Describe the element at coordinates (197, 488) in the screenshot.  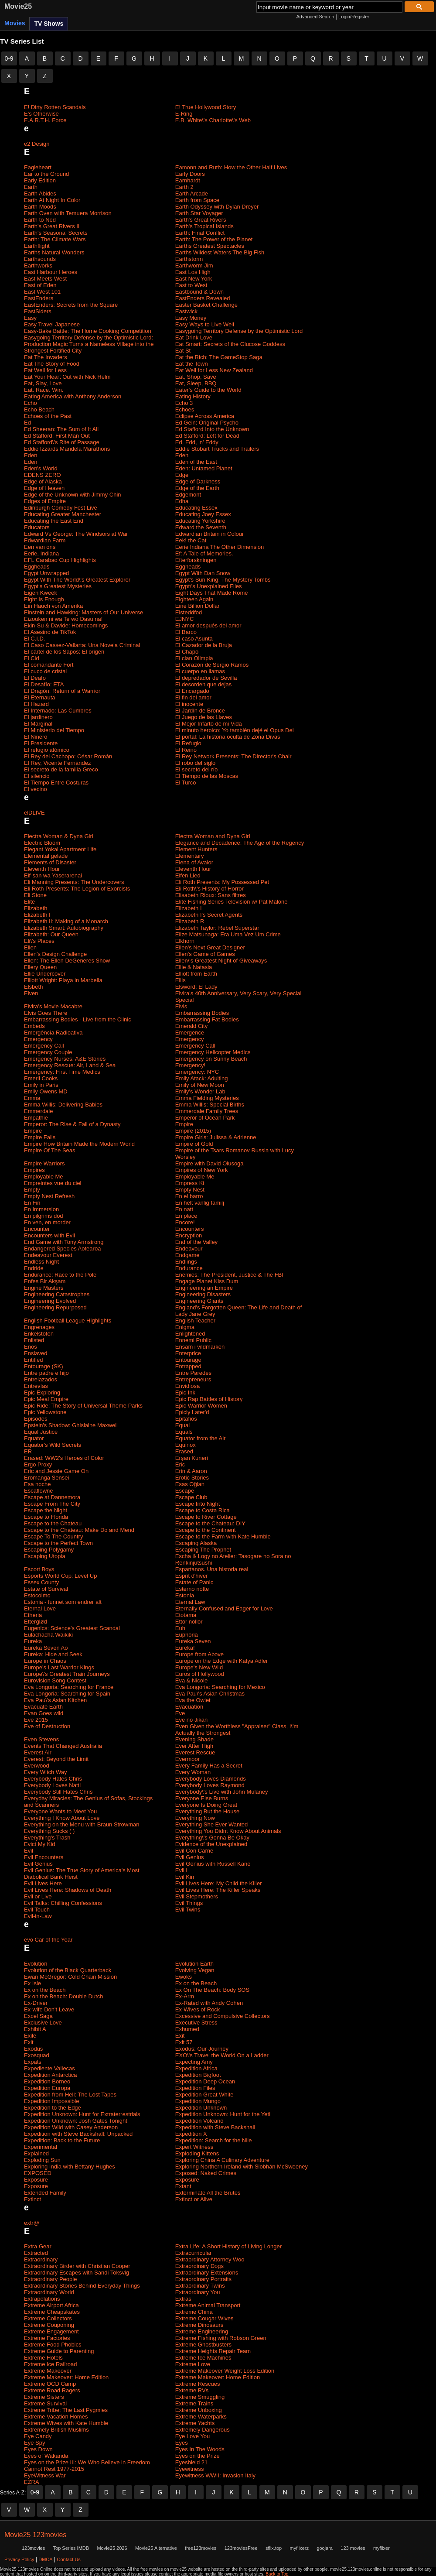
I see `Edge of the Earth` at that location.